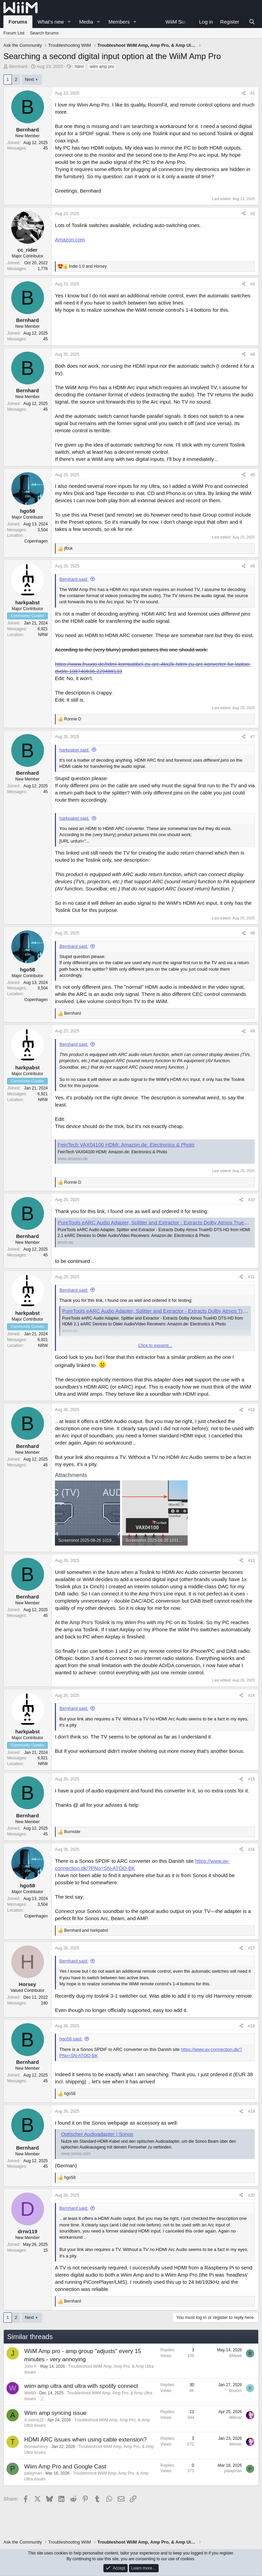  I want to click on #14, so click(251, 1695).